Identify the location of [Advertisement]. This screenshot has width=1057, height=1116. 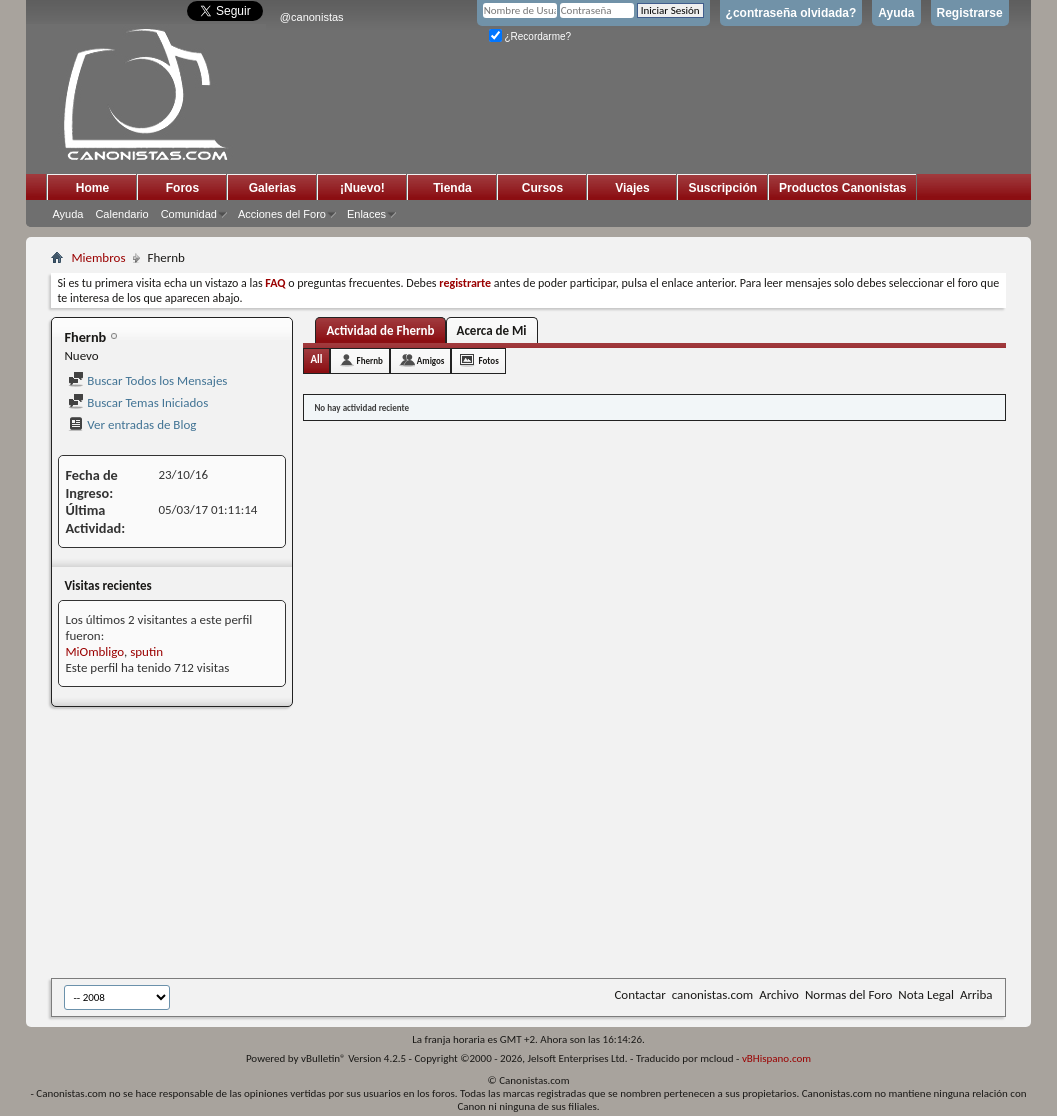
(541, 844).